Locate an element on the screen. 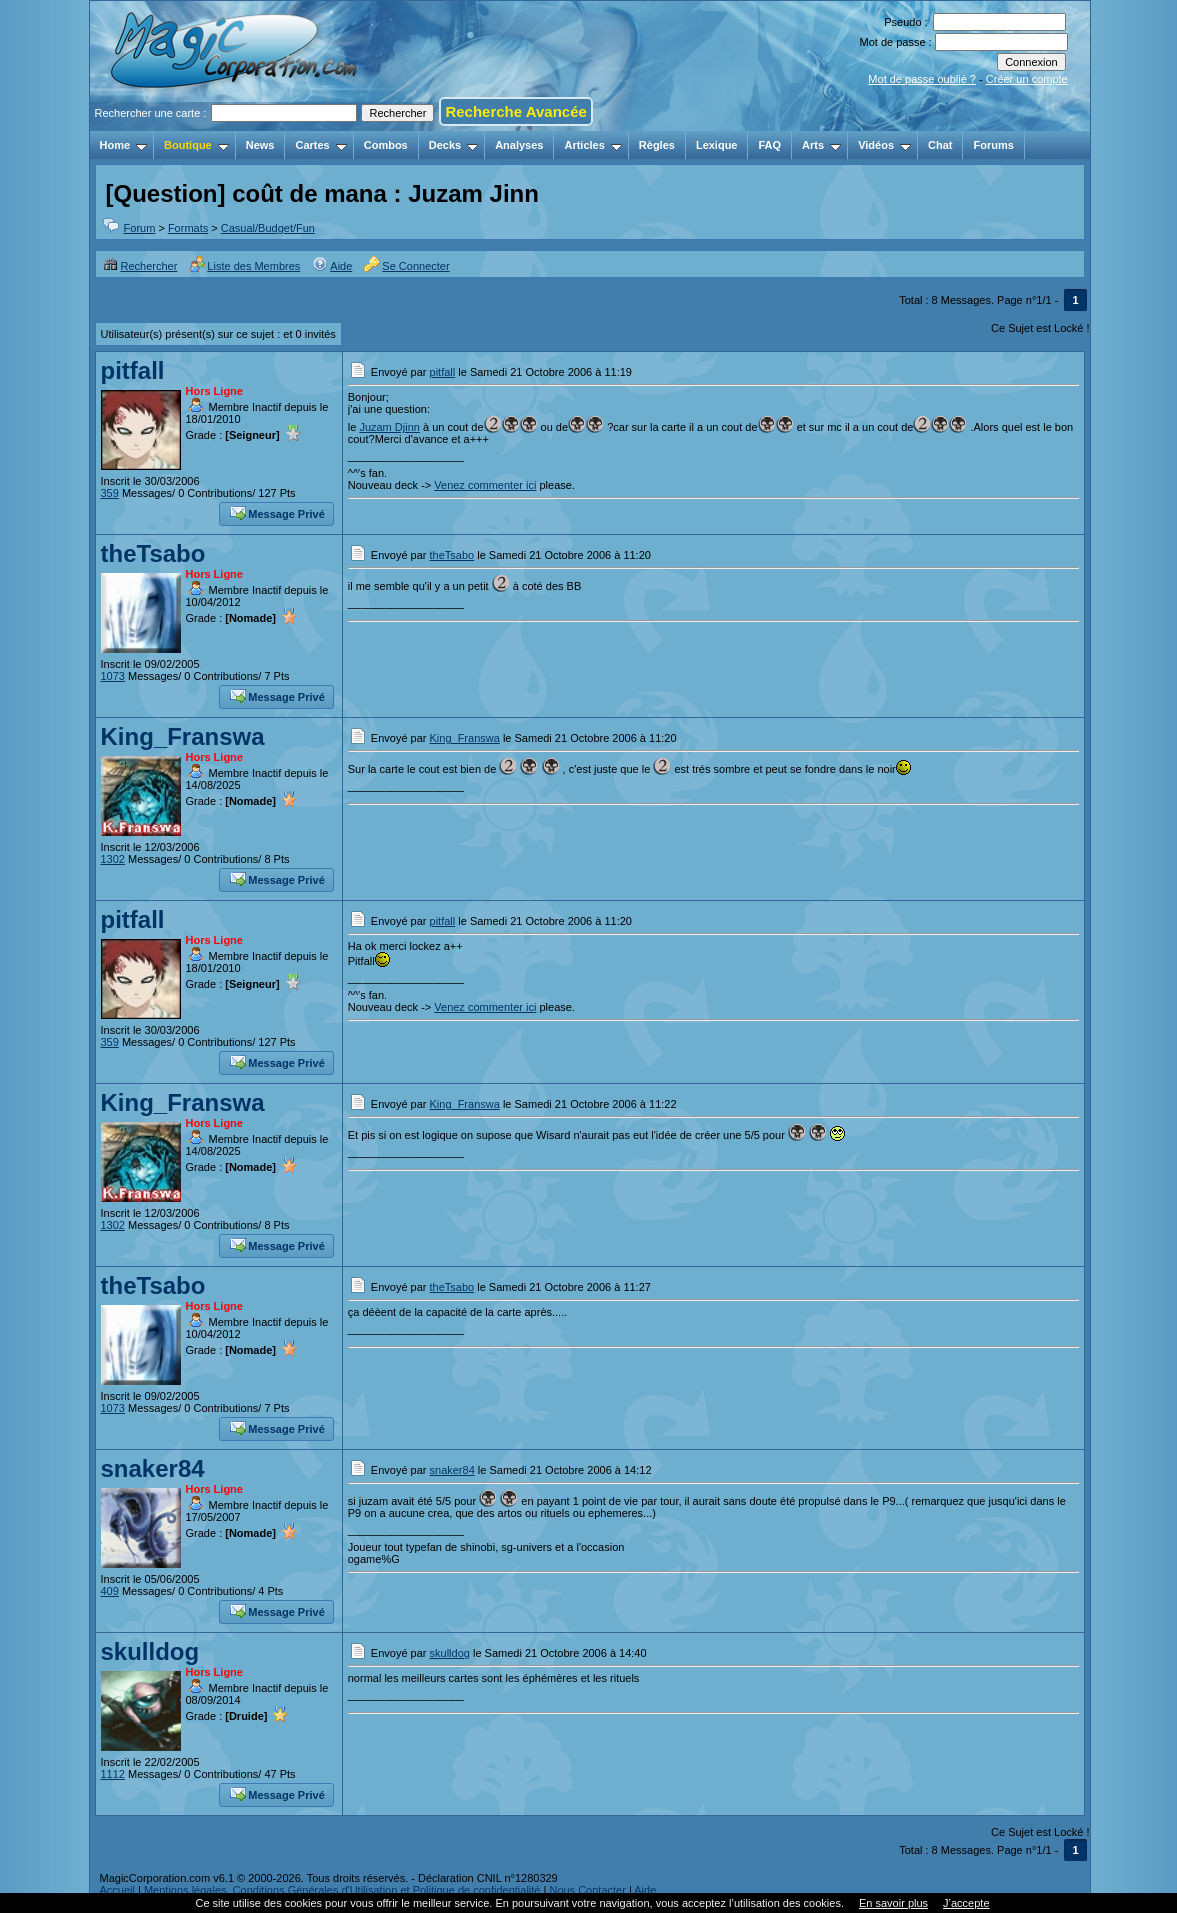 This screenshot has height=1913, width=1177. En savoir plus is located at coordinates (893, 1903).